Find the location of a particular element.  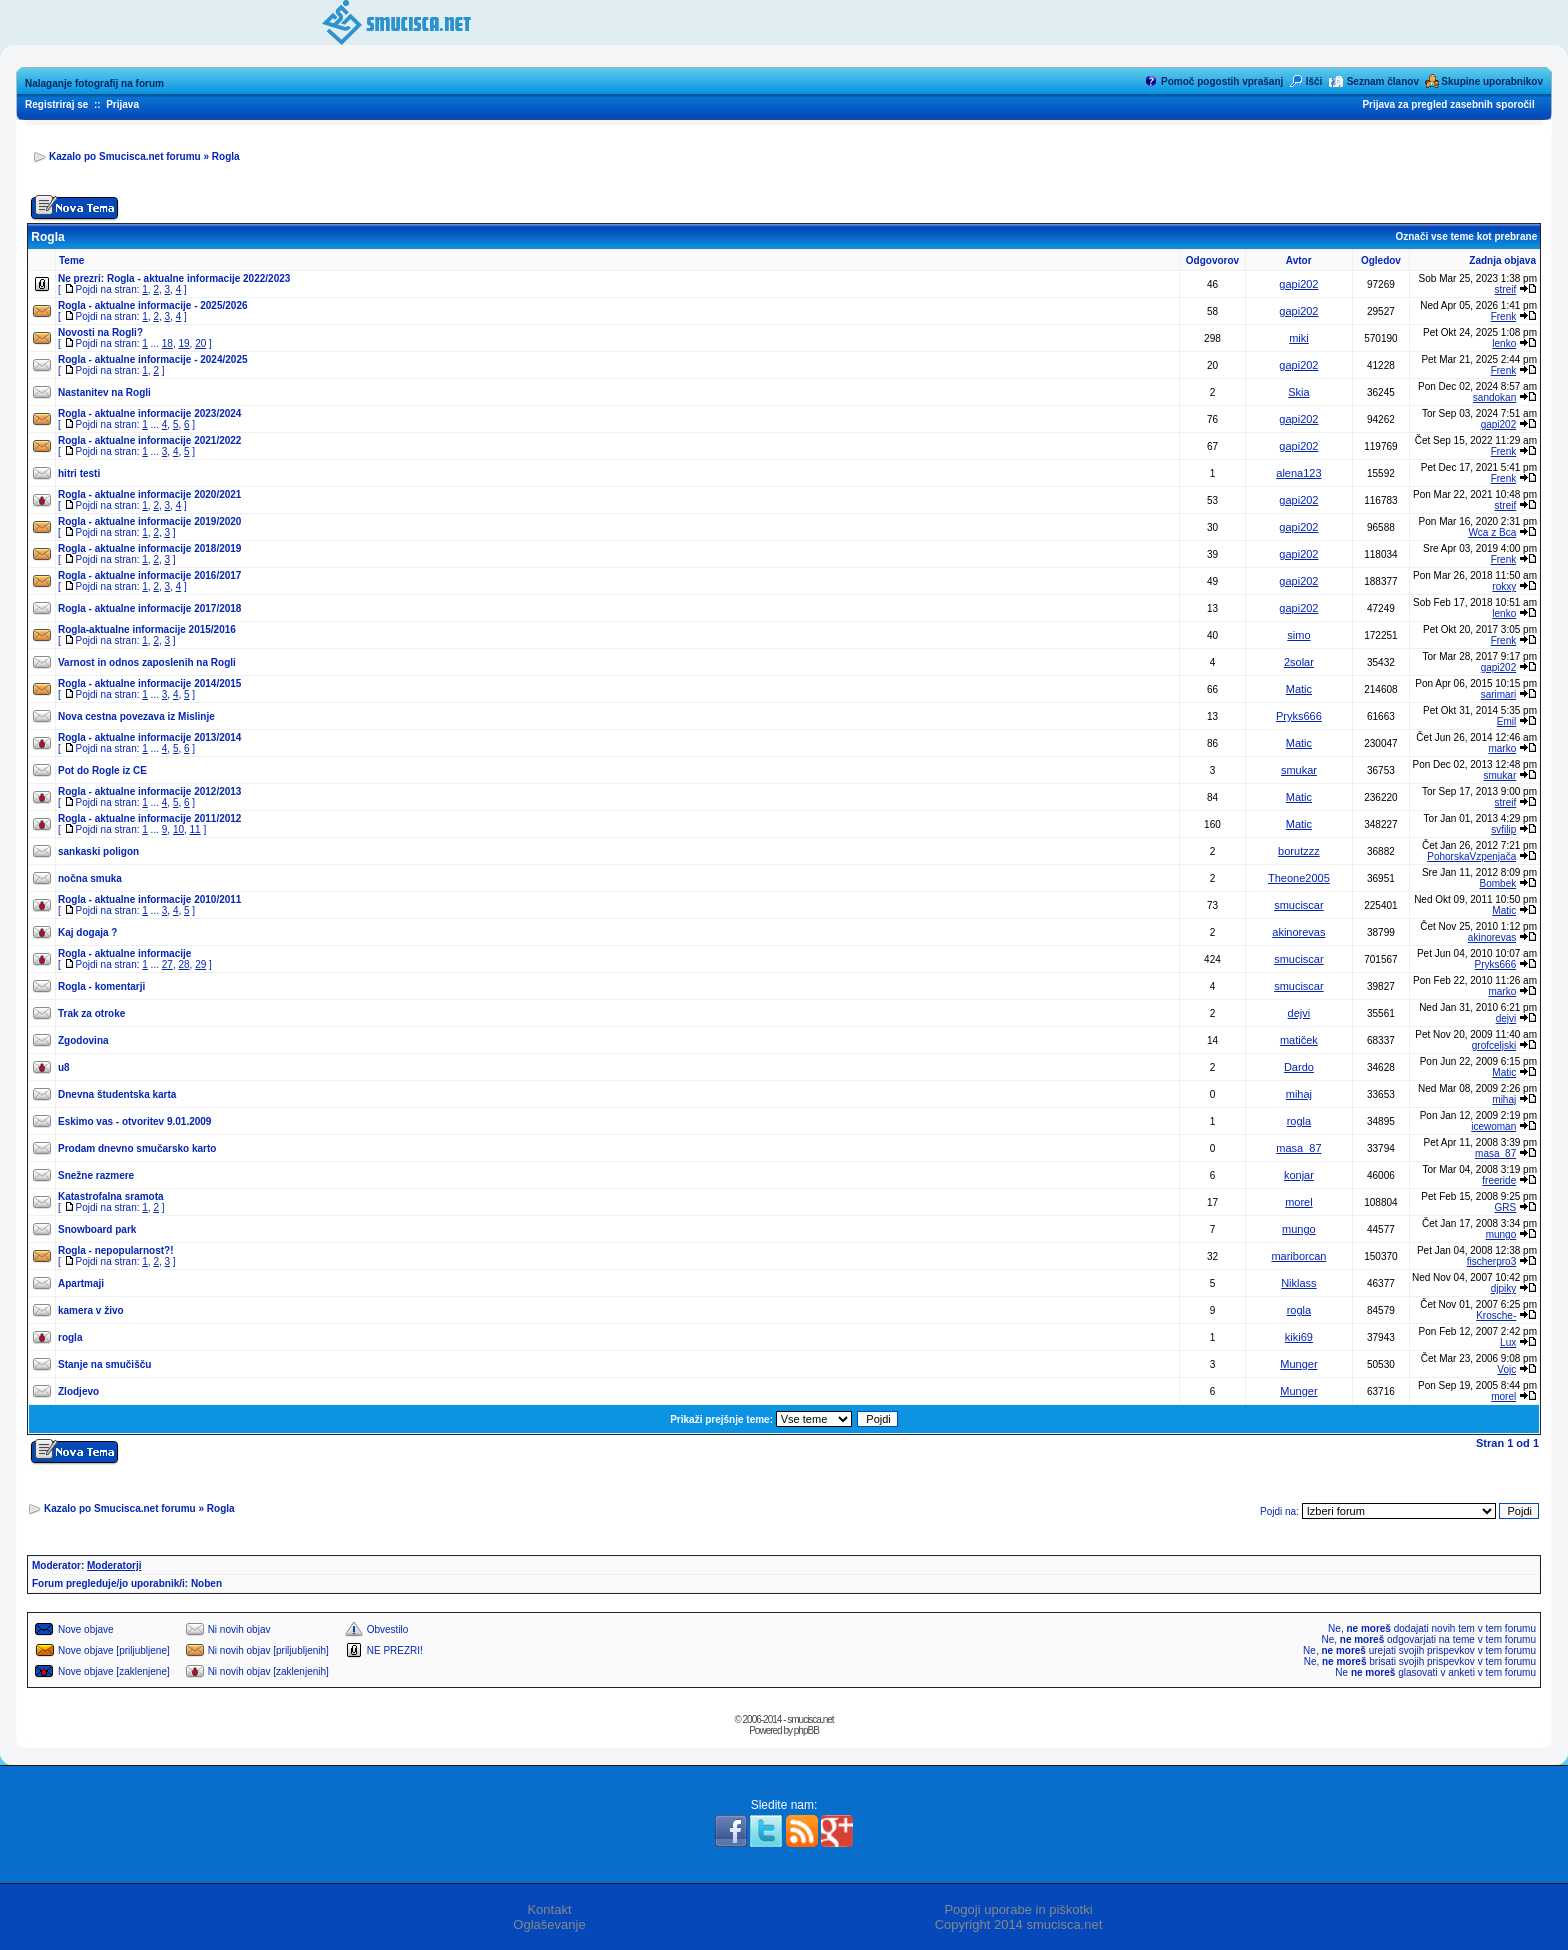

Dardo is located at coordinates (1299, 1067).